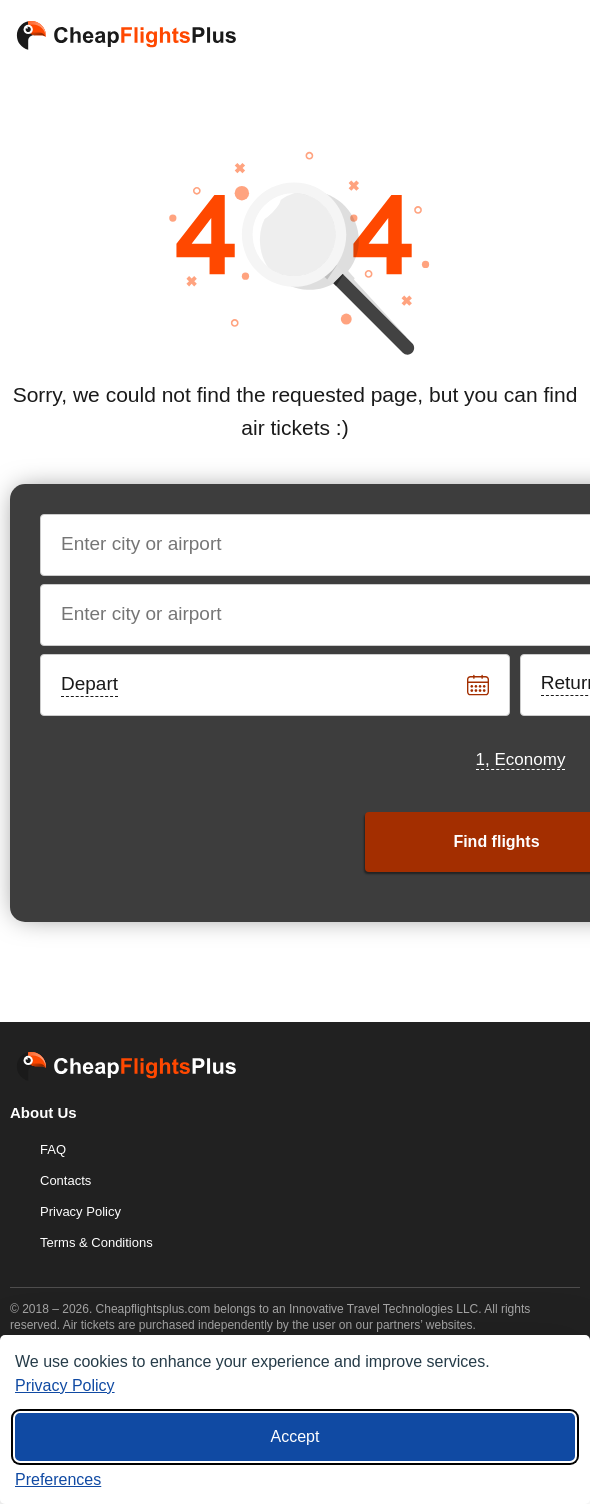  I want to click on FAQ, so click(53, 1149).